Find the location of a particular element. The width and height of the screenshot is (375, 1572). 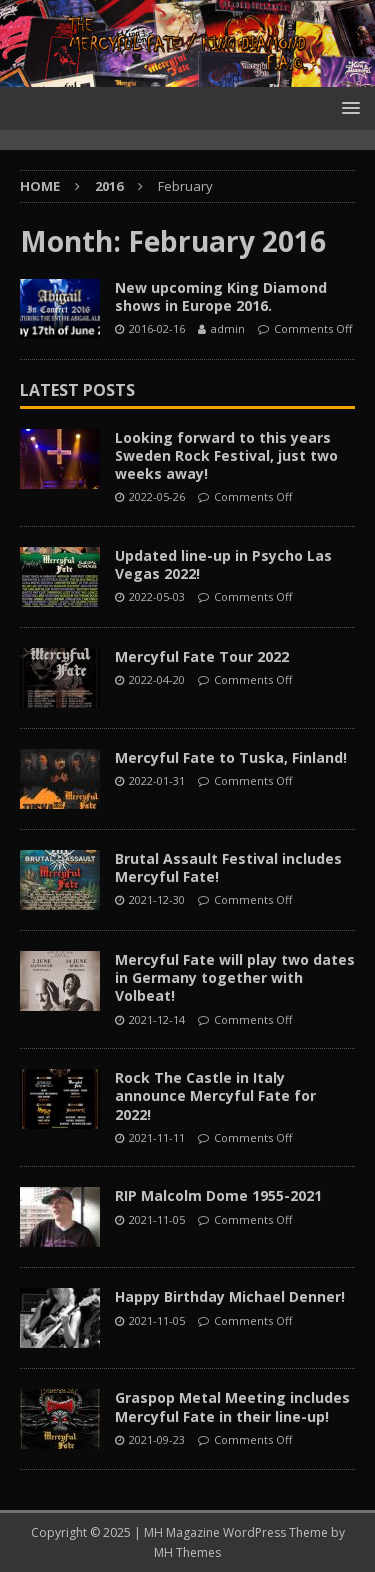

Looking forward to this years Sweden Rock Festival, just two weeks away! is located at coordinates (226, 455).